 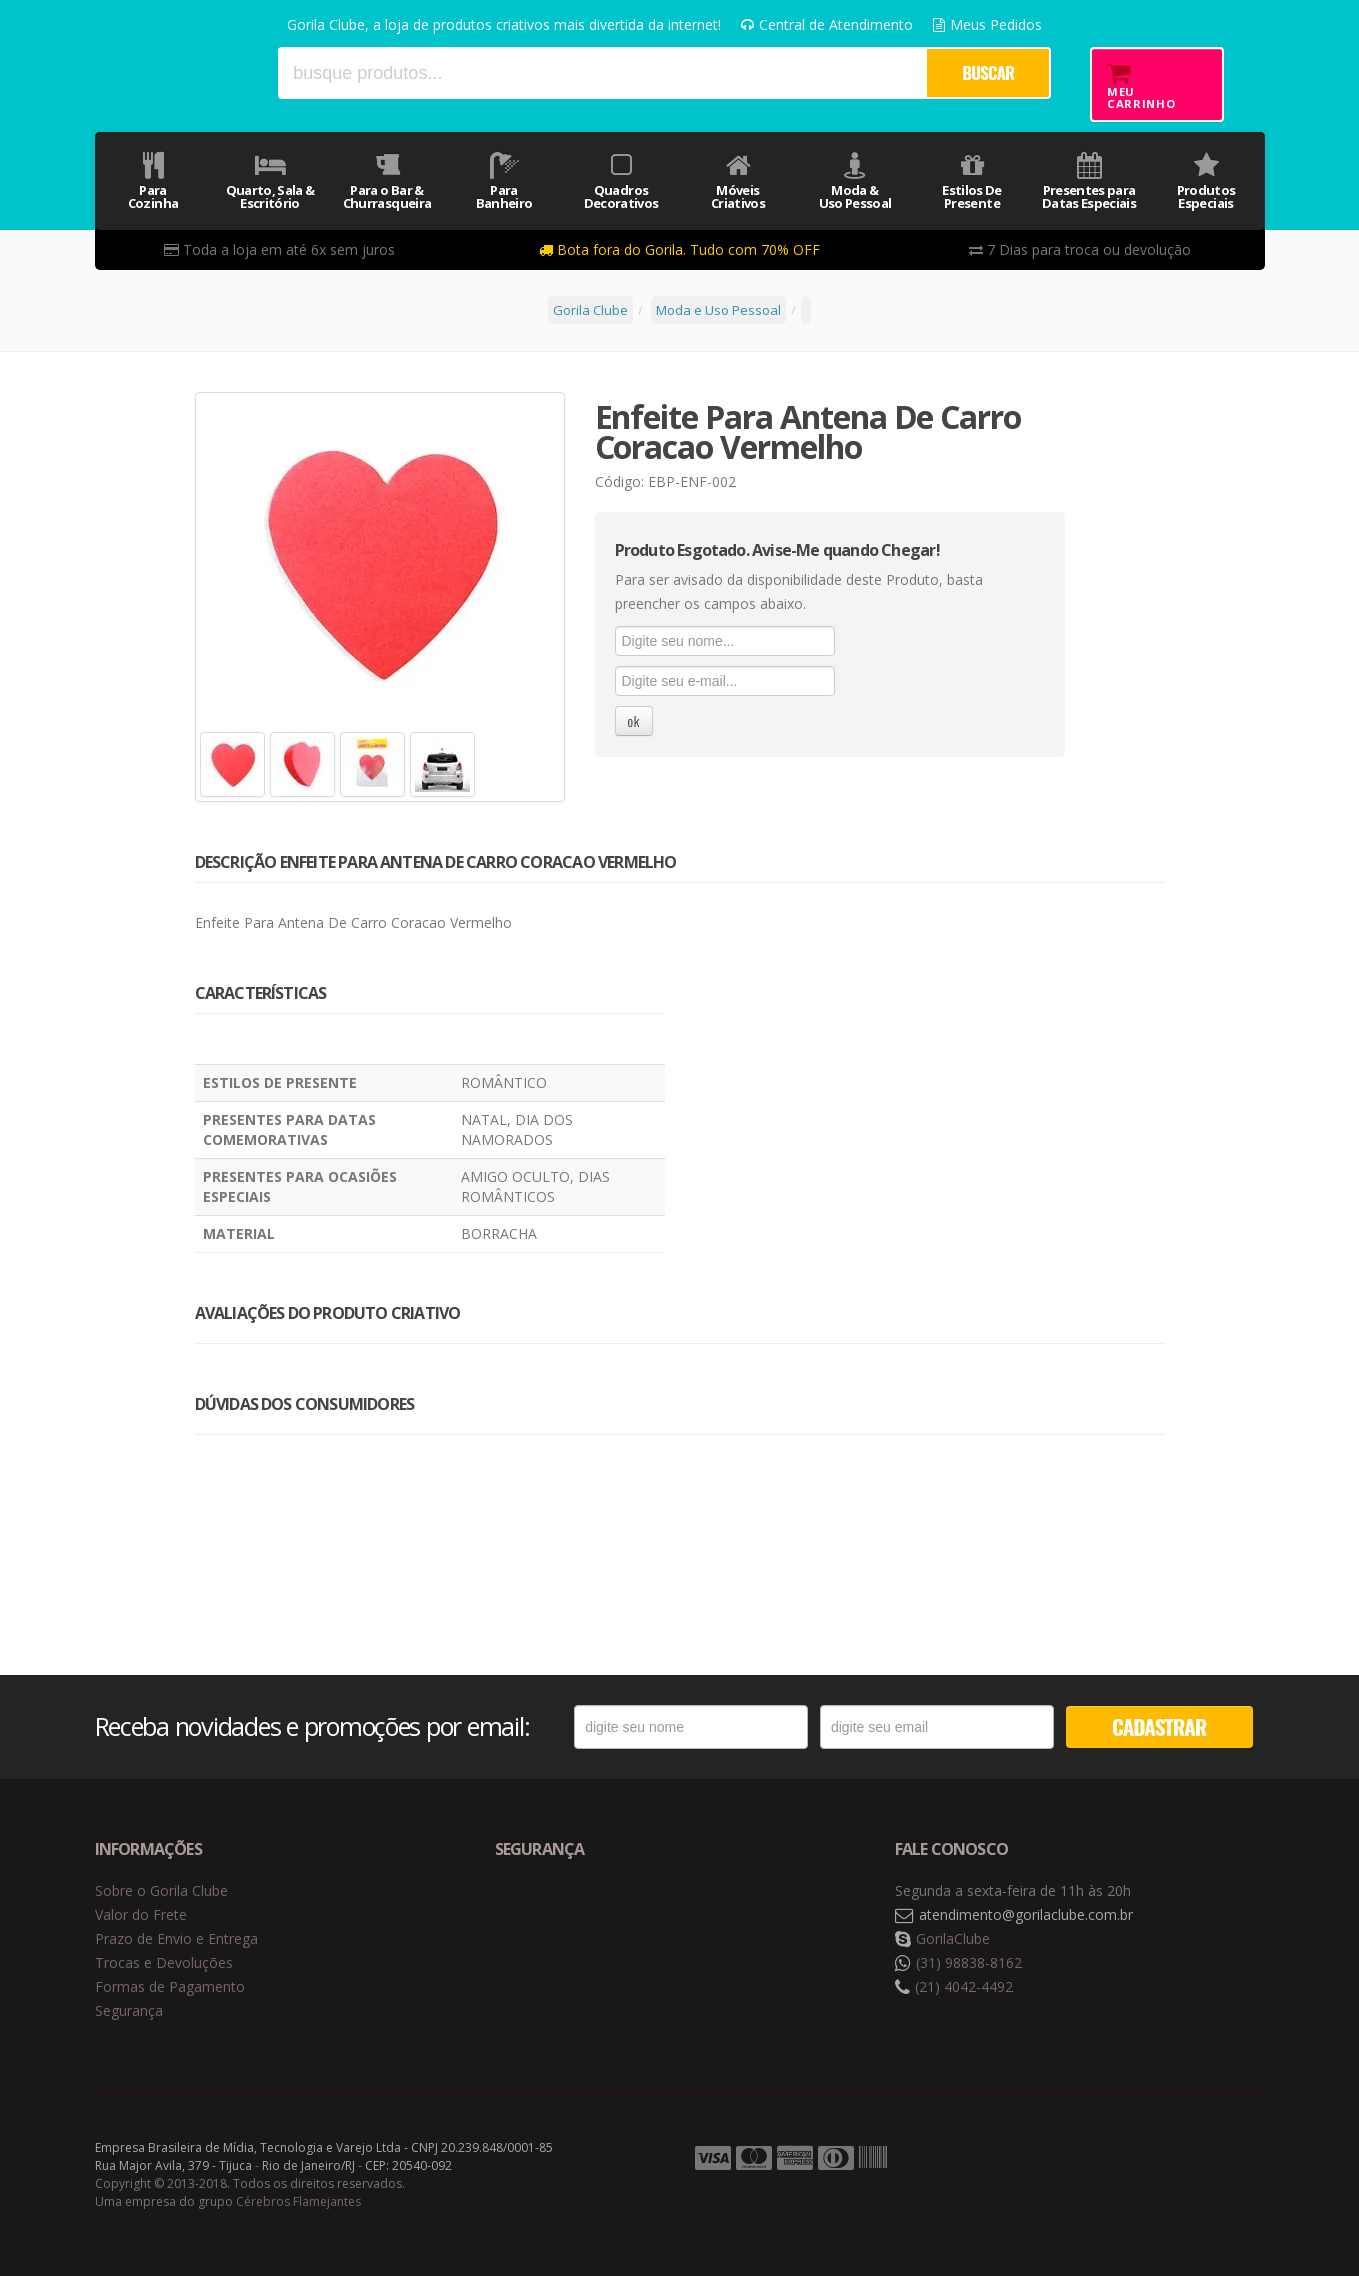 What do you see at coordinates (279, 249) in the screenshot?
I see `Toda a loja em até 6x sem juros` at bounding box center [279, 249].